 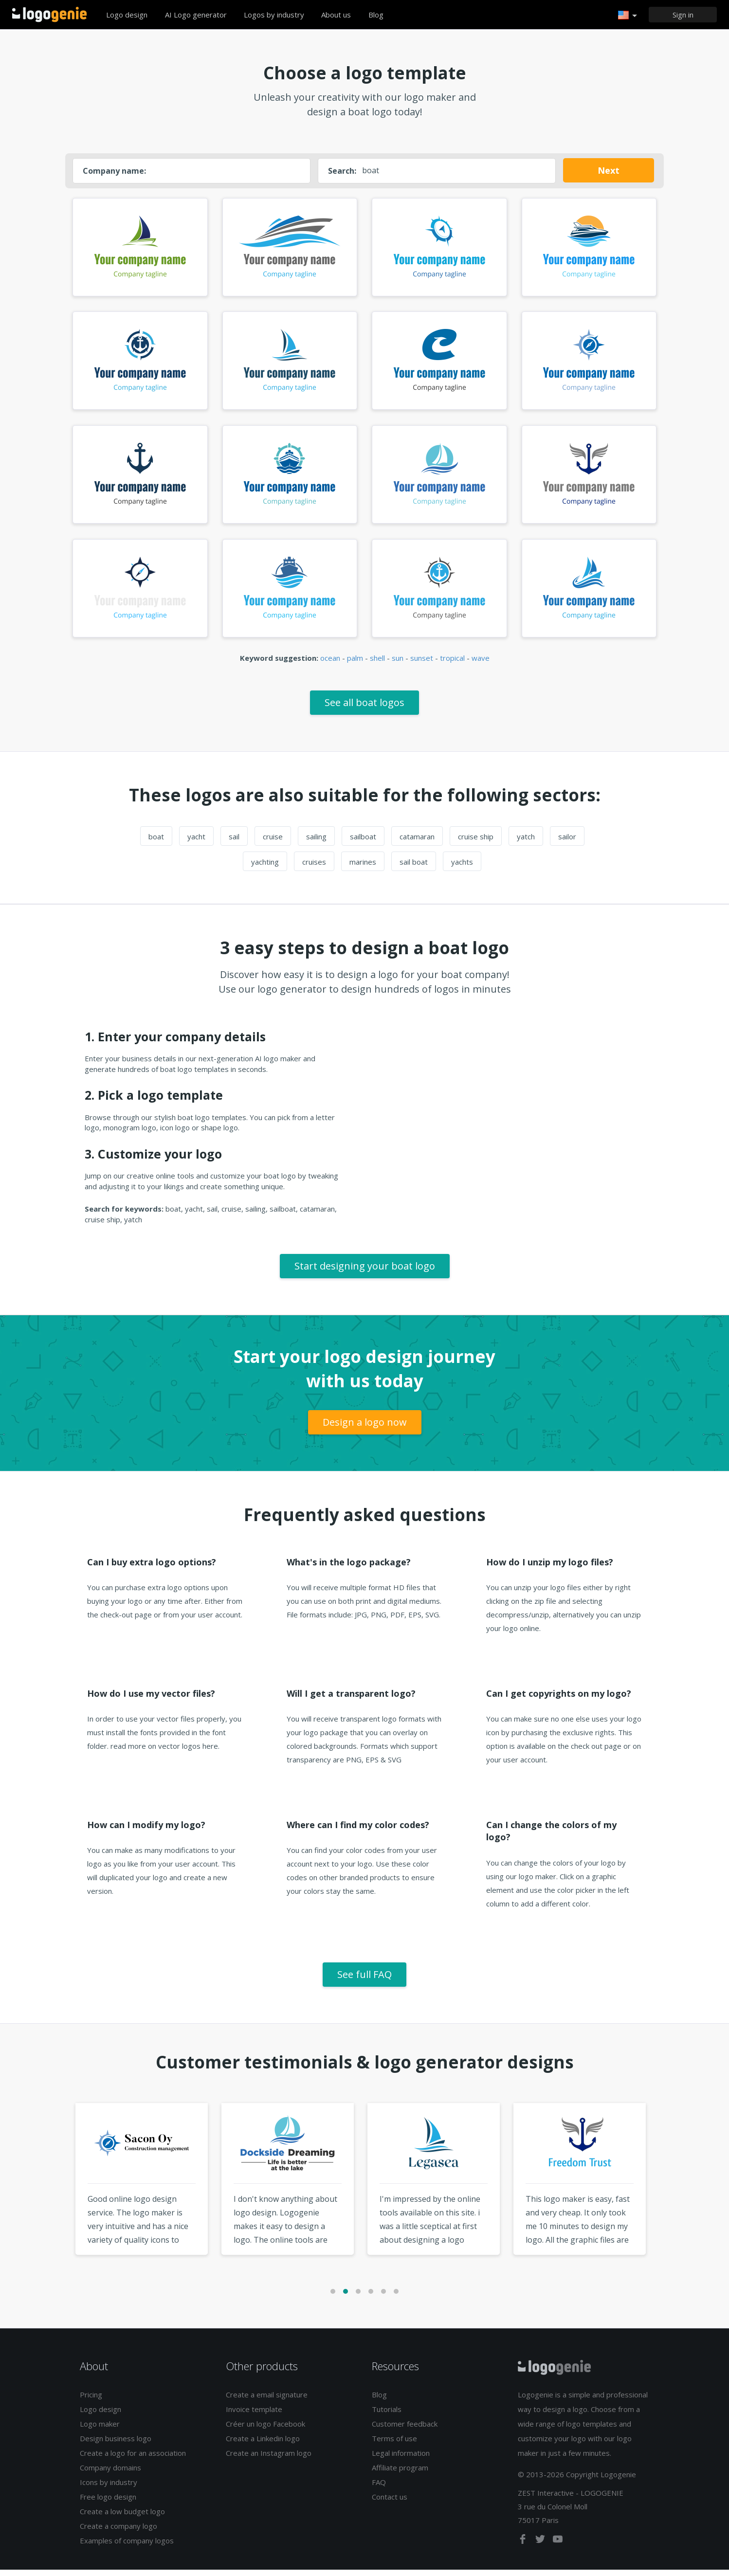 I want to click on [facebook], so click(x=523, y=2547).